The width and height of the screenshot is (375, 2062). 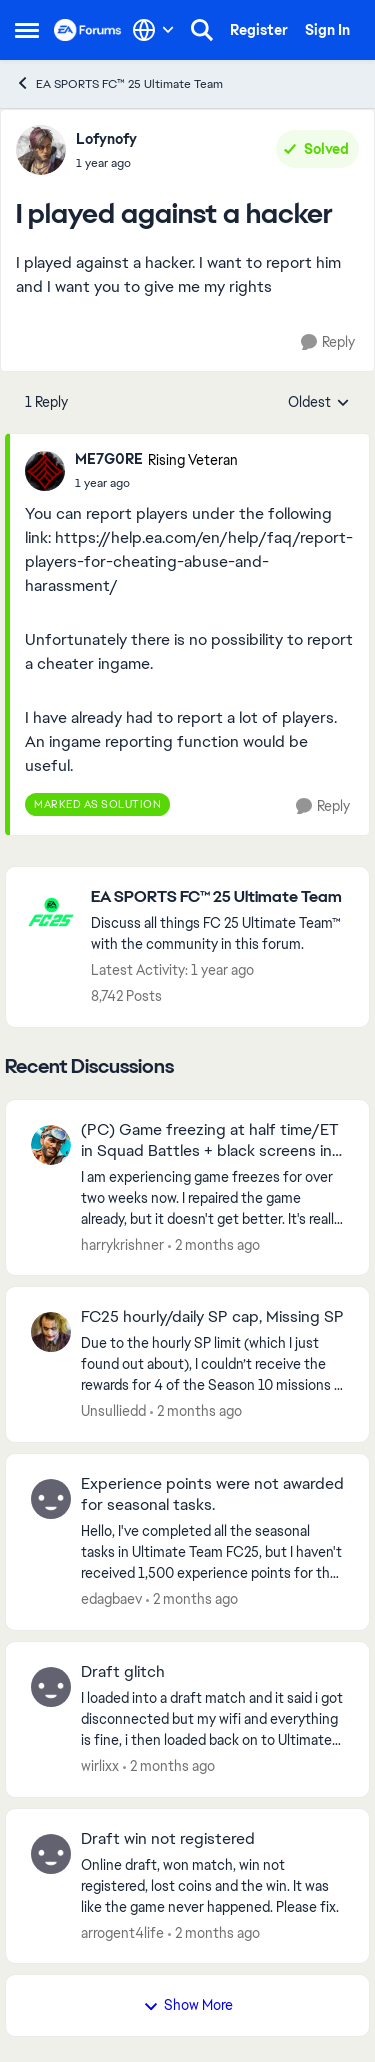 What do you see at coordinates (188, 2005) in the screenshot?
I see `Show More` at bounding box center [188, 2005].